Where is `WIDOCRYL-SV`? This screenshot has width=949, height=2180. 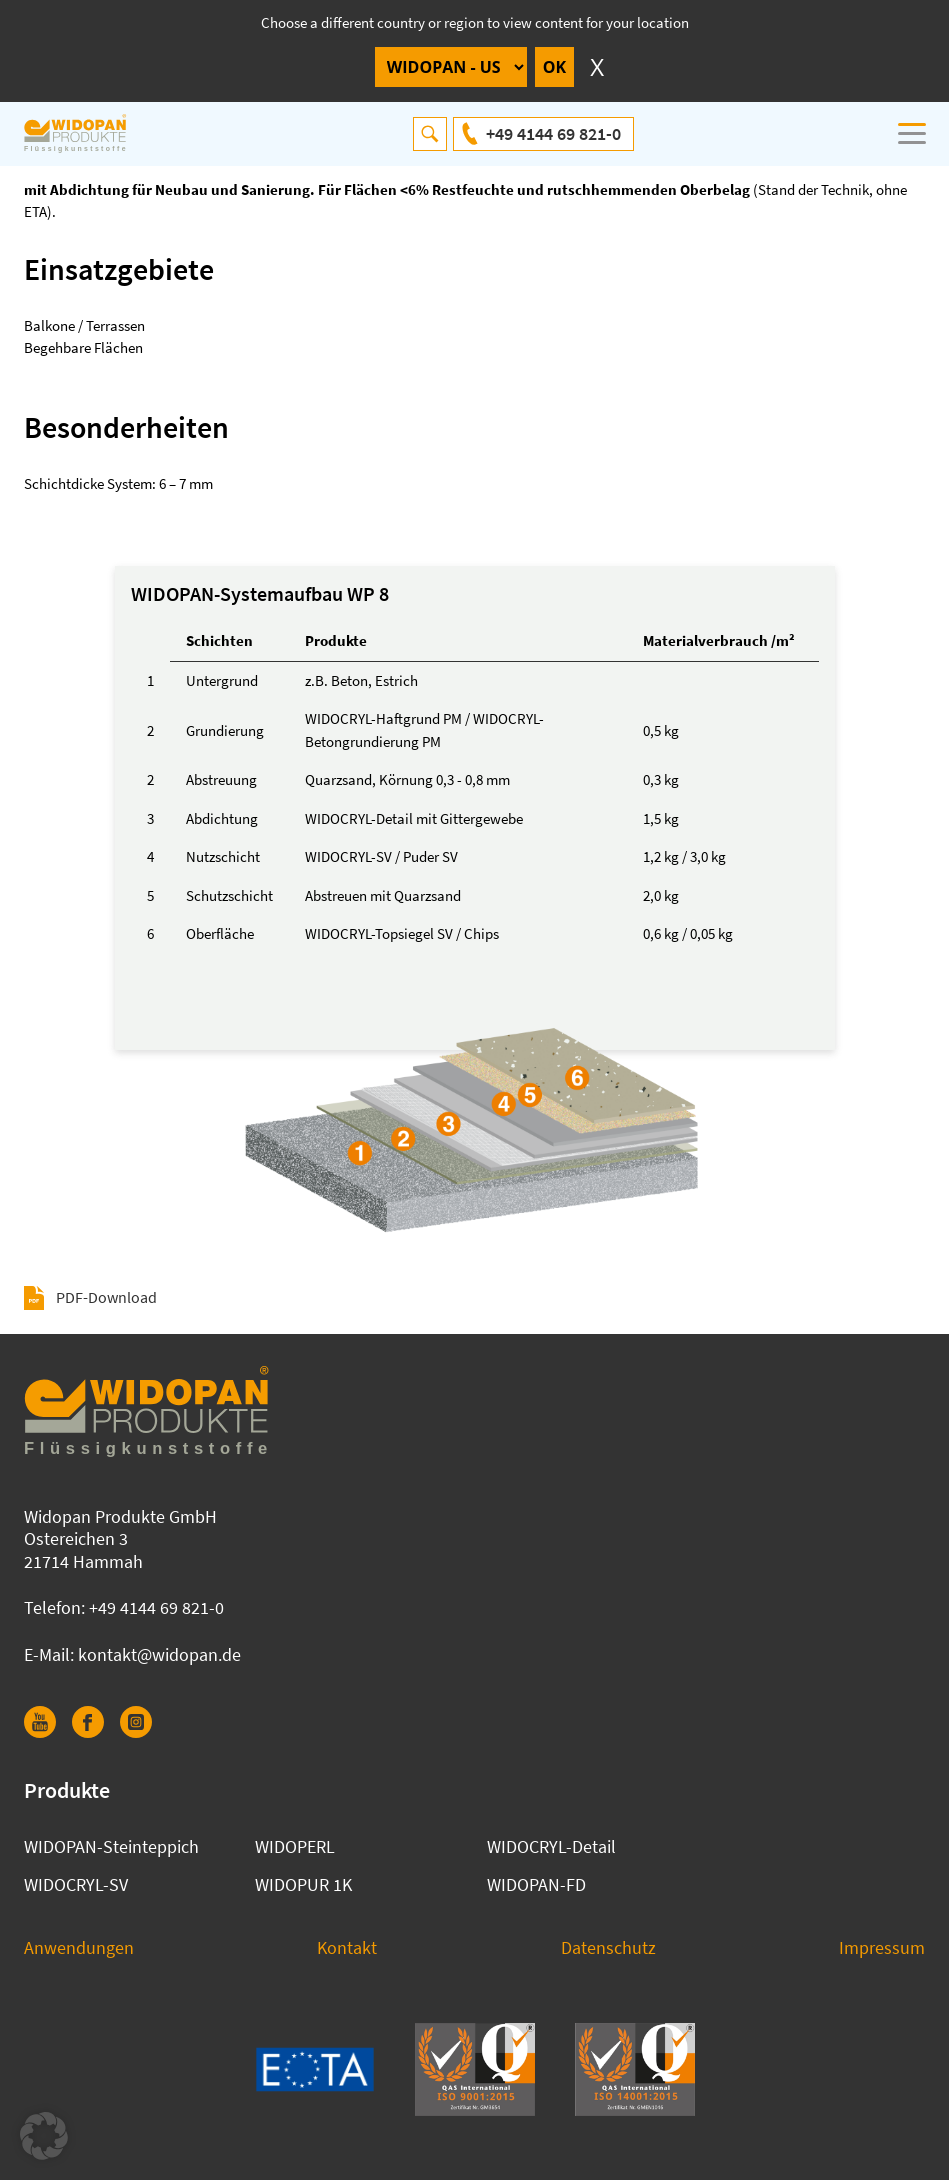
WIDOCRYL-SV is located at coordinates (76, 1884).